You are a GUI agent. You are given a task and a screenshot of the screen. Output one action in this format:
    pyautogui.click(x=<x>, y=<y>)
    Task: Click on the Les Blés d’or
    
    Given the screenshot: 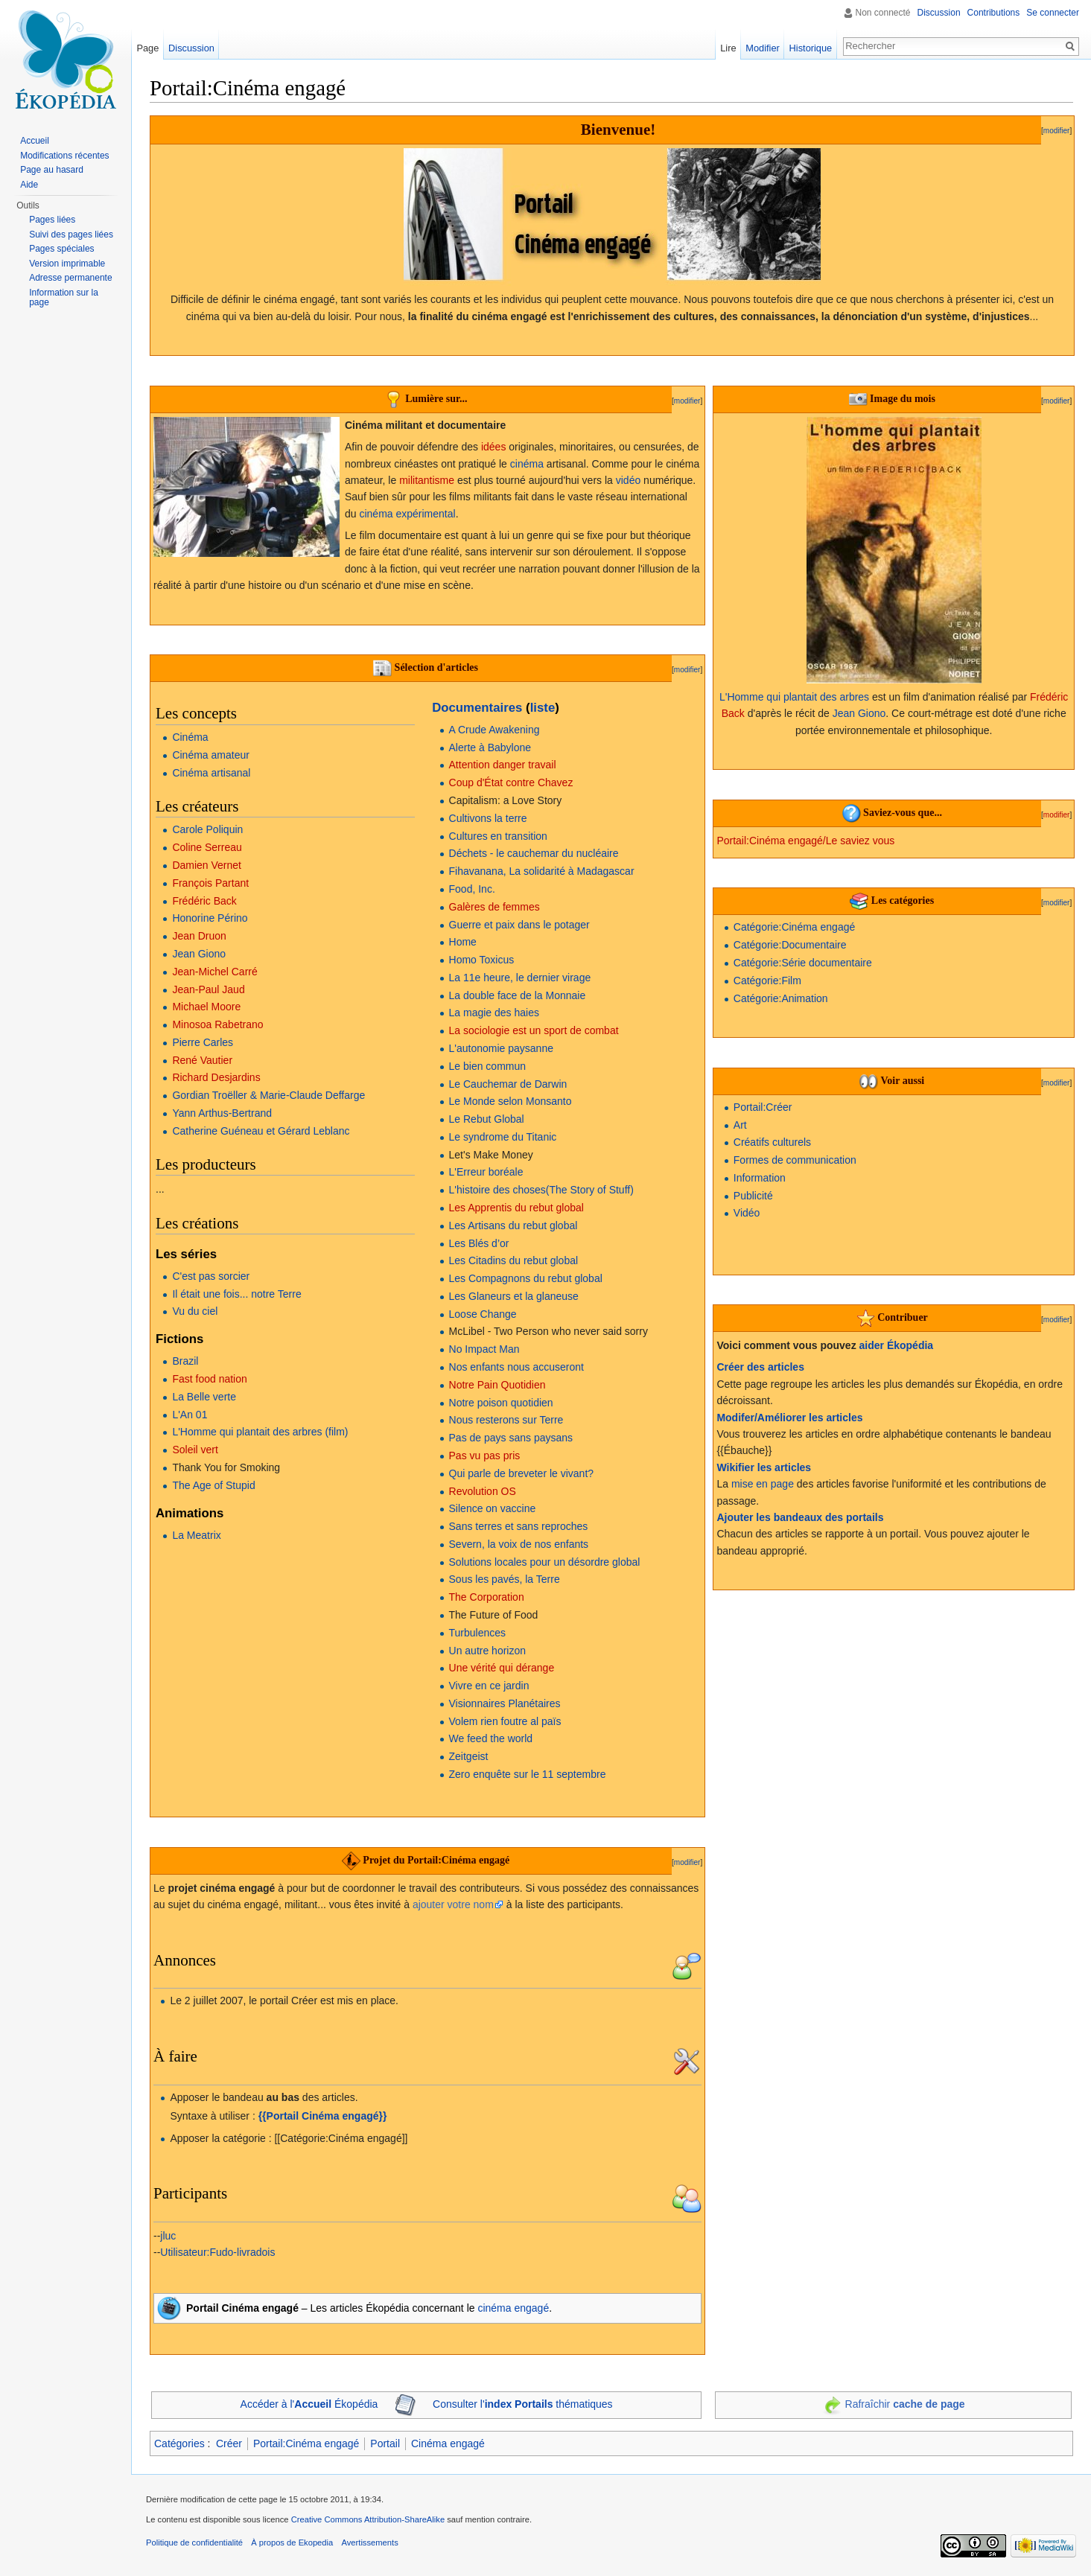 What is the action you would take?
    pyautogui.click(x=479, y=1243)
    